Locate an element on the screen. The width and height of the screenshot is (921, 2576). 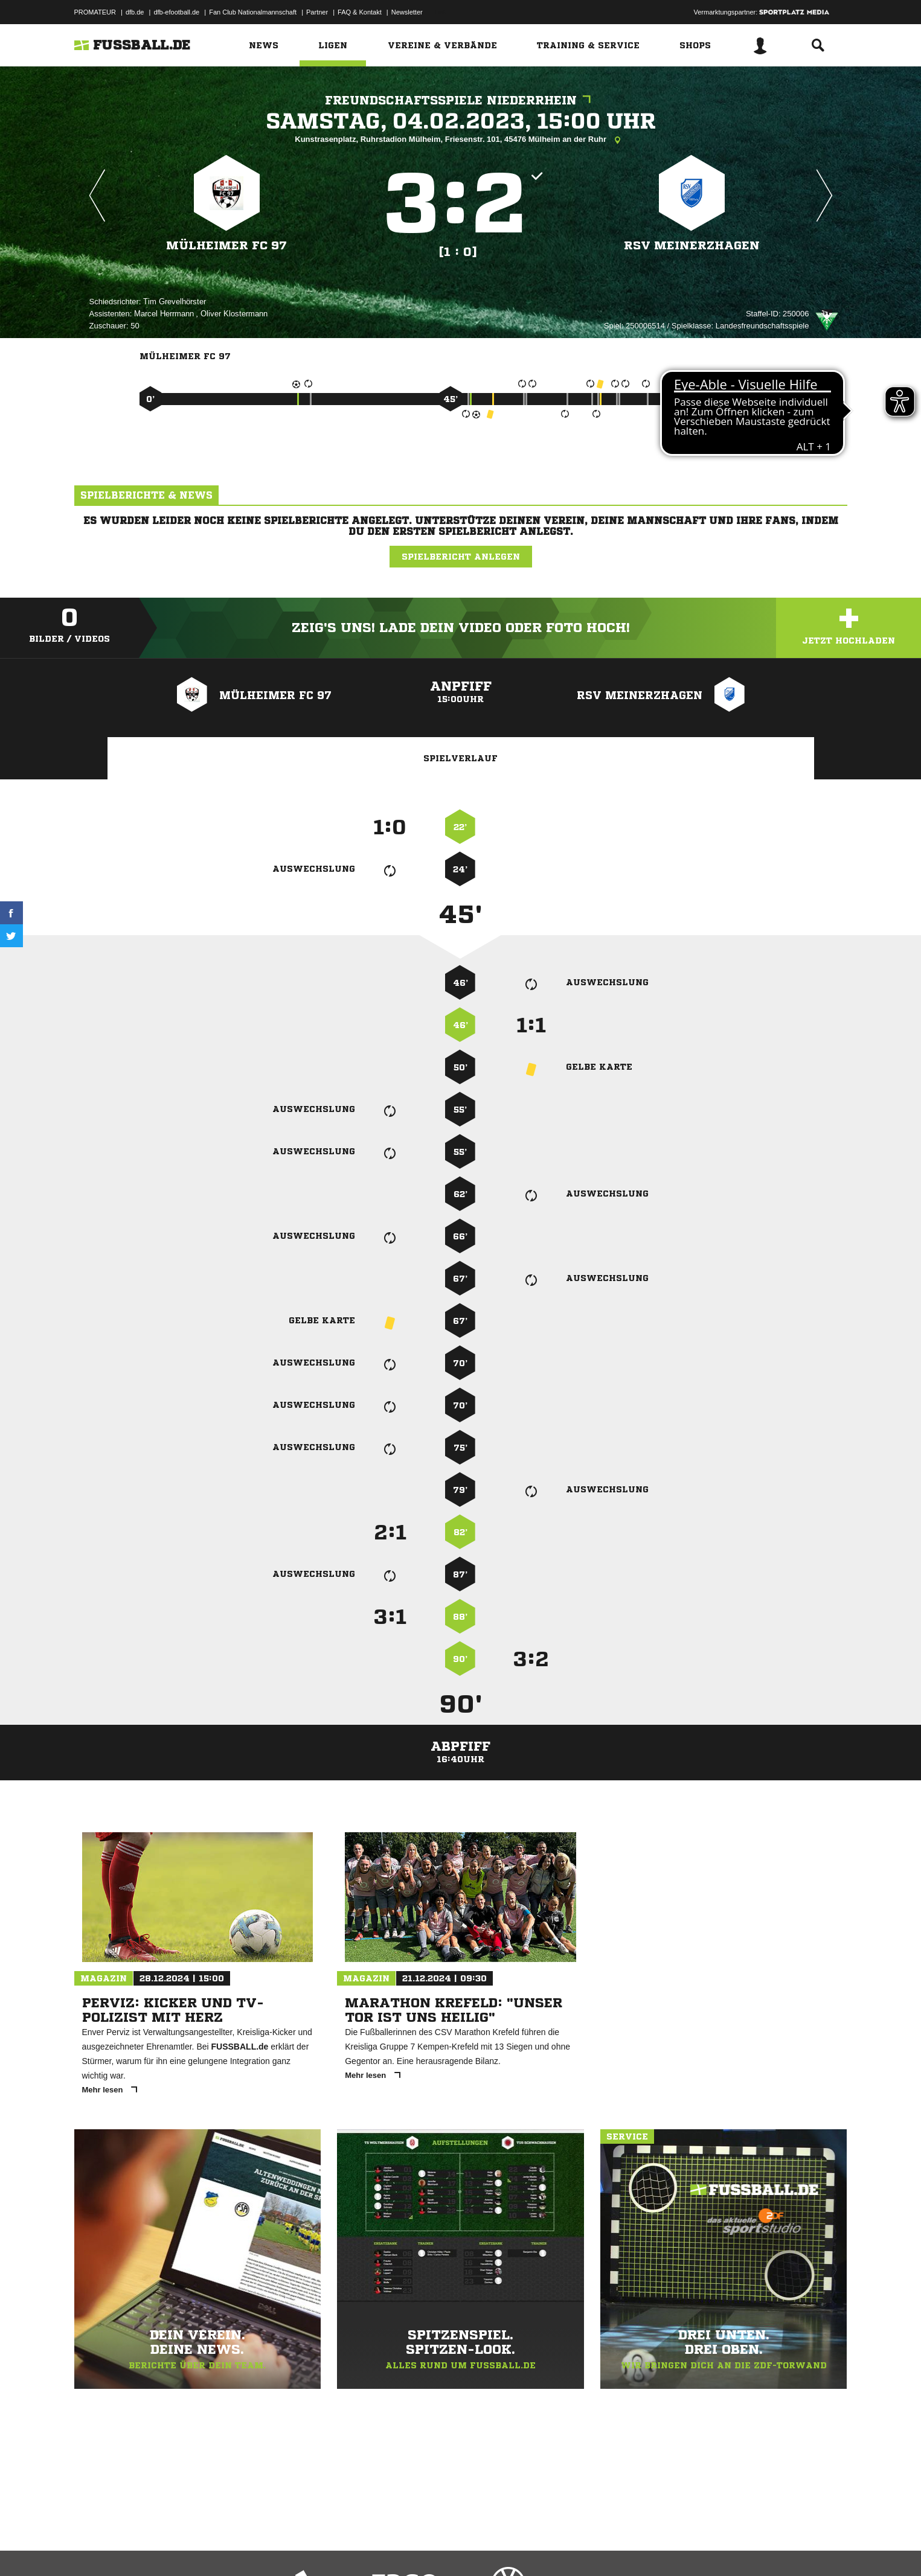
Newsletter is located at coordinates (407, 12).